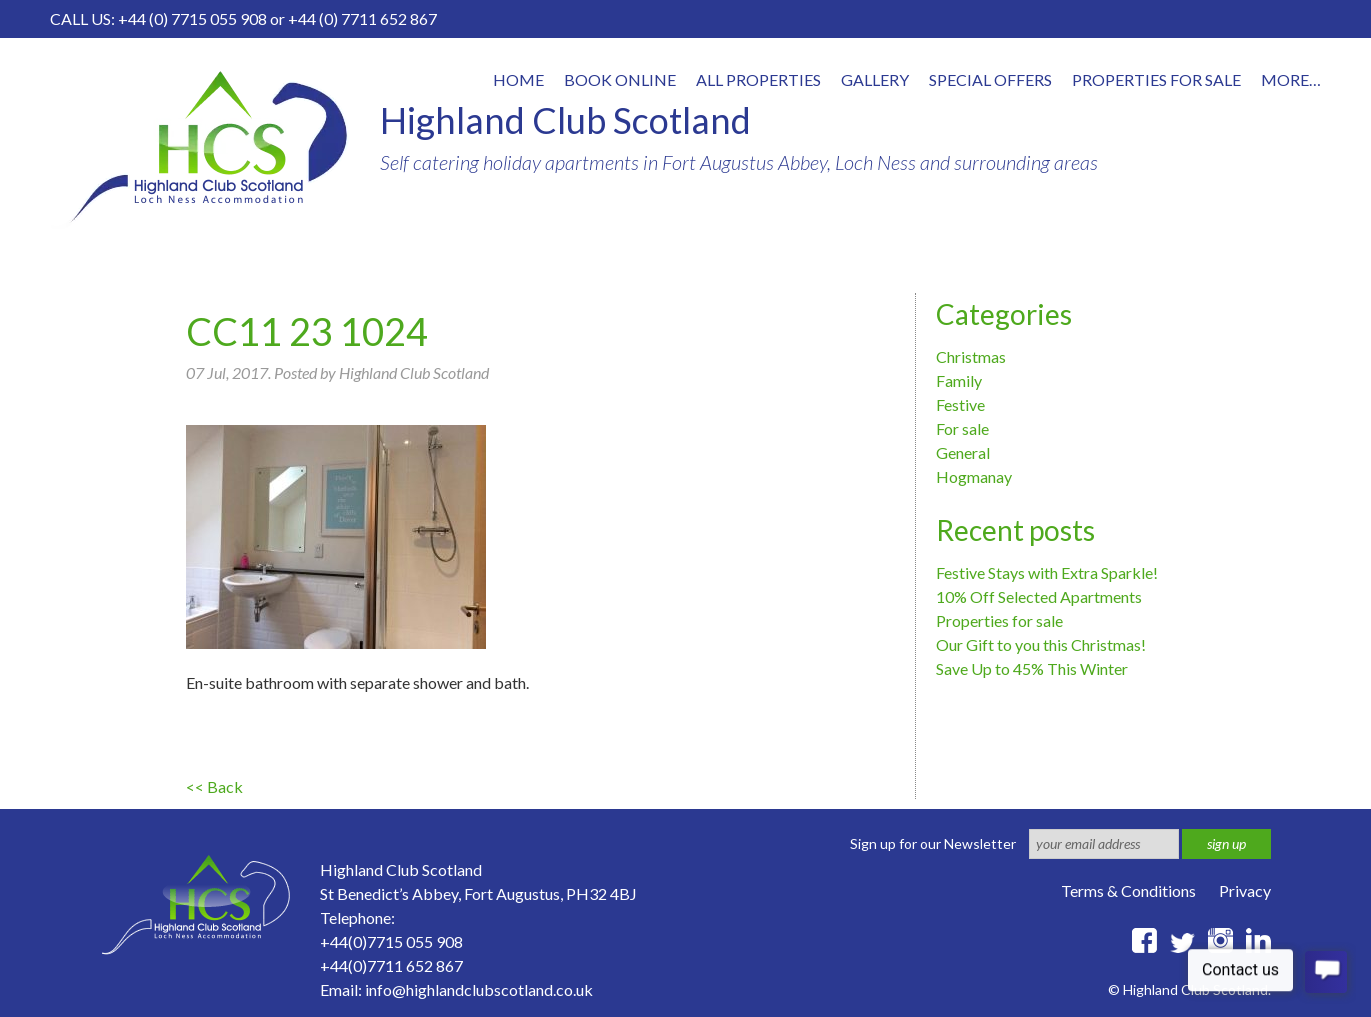 The height and width of the screenshot is (1017, 1371). What do you see at coordinates (1128, 890) in the screenshot?
I see `Terms & Conditions` at bounding box center [1128, 890].